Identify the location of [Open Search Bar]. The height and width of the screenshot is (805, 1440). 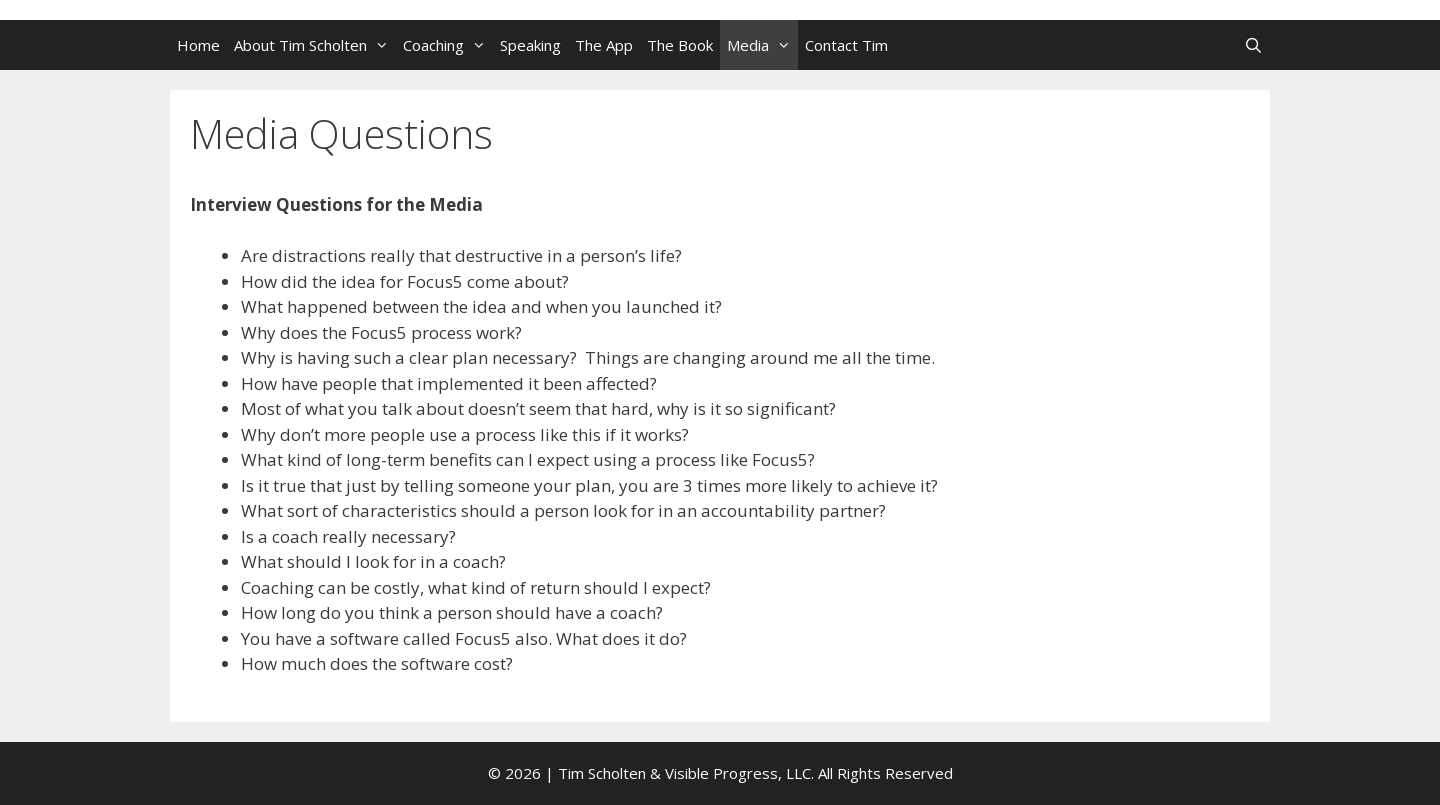
(1253, 45).